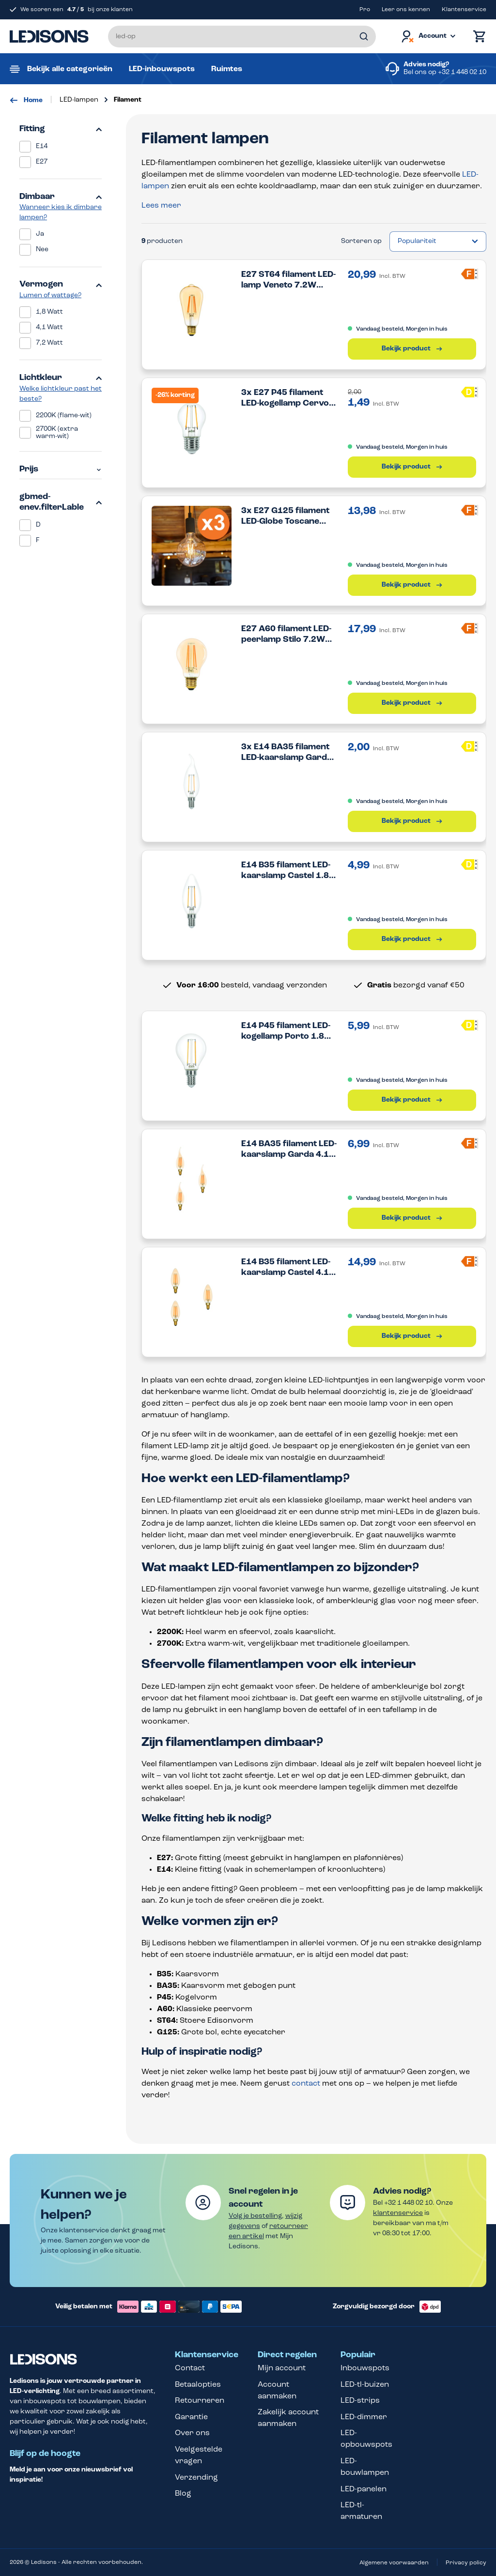 Image resolution: width=496 pixels, height=2576 pixels. Describe the element at coordinates (289, 1268) in the screenshot. I see `E14 B35 filament LED-kaarslamp Castel 4.1W 2200K dimbaar` at that location.